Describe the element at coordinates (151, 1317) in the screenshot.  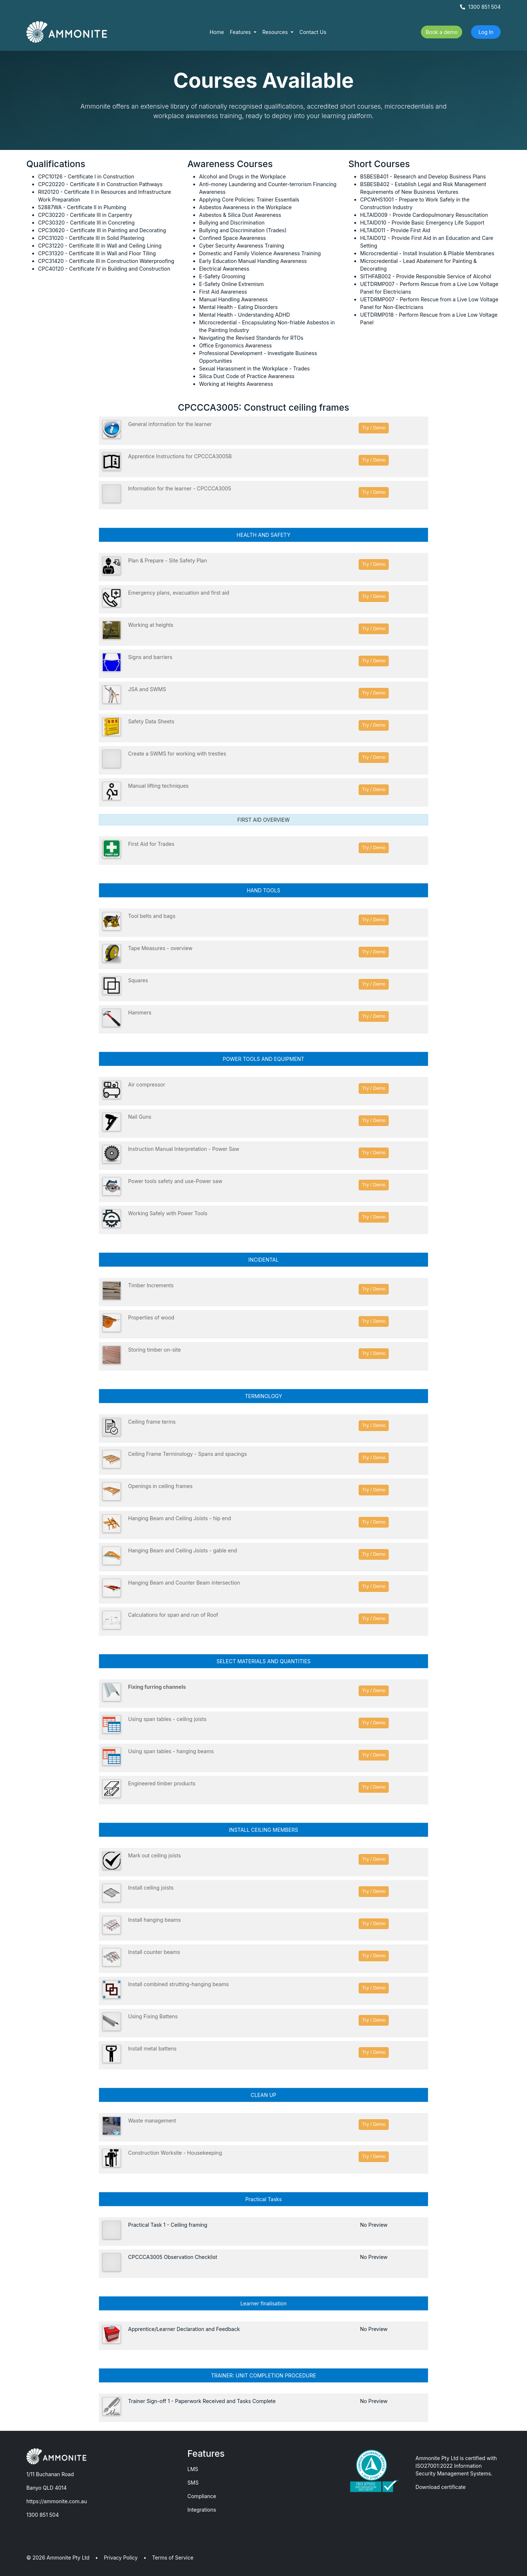
I see `Properties of wood` at that location.